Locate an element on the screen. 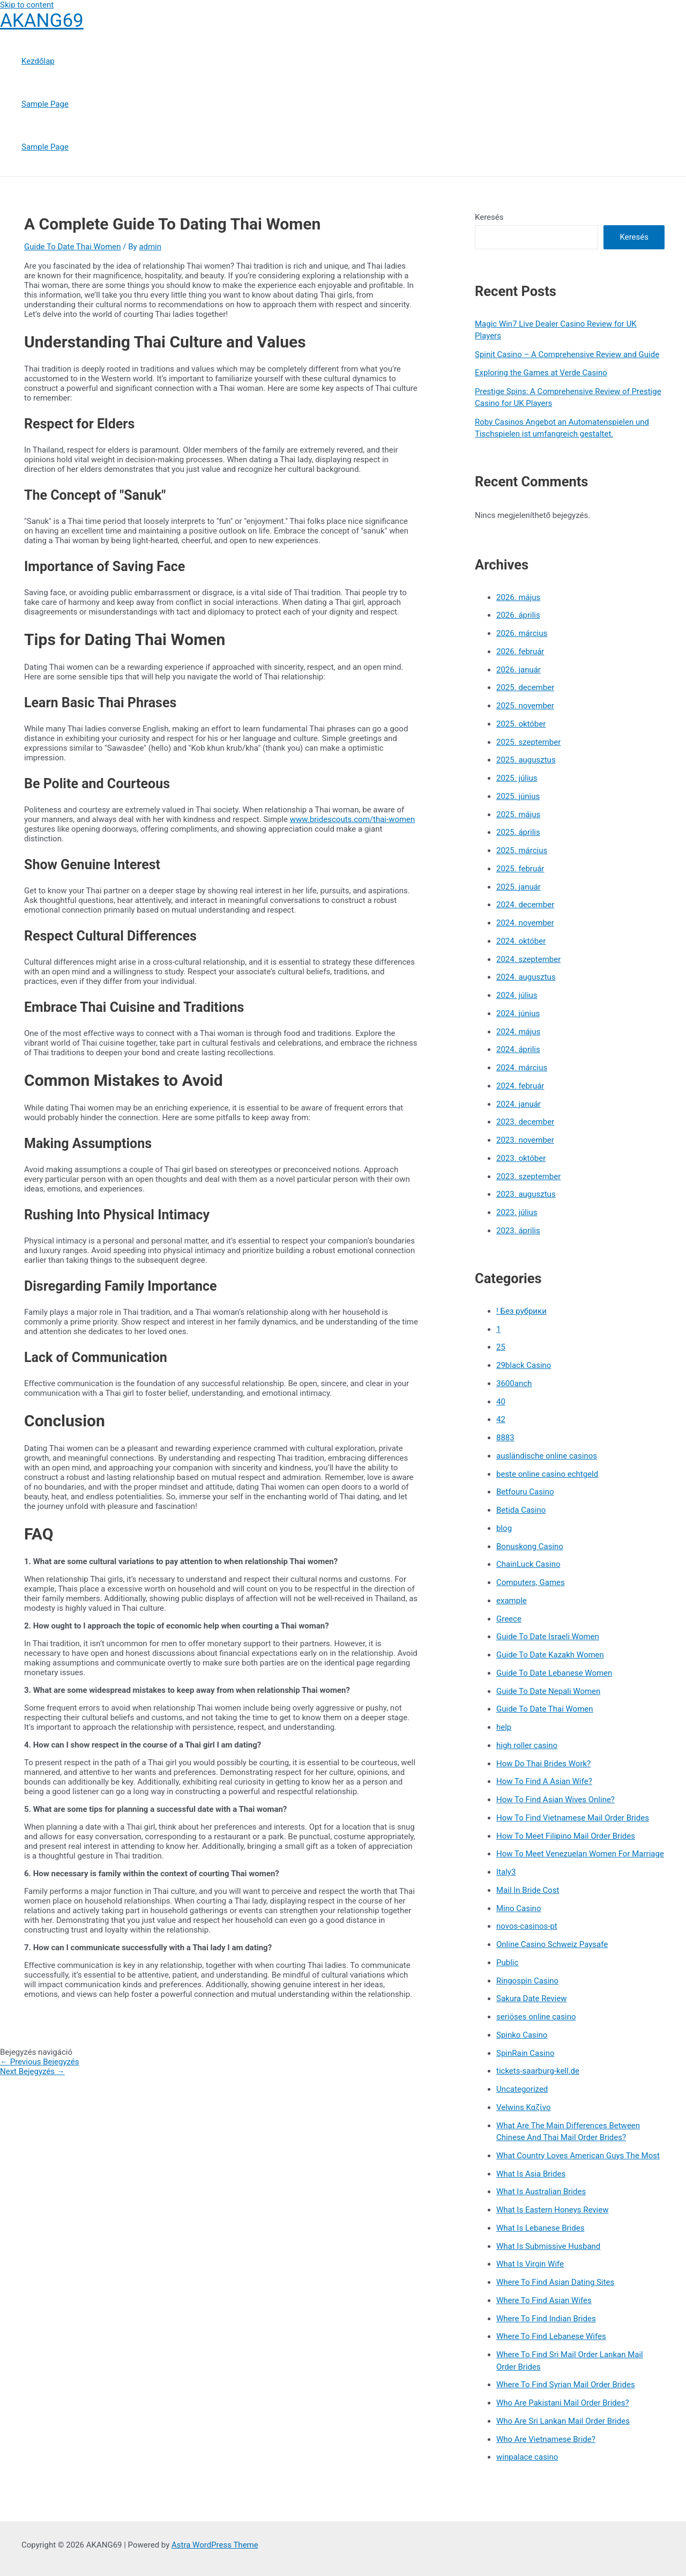 The width and height of the screenshot is (686, 2576). 2025. augusztus is located at coordinates (526, 760).